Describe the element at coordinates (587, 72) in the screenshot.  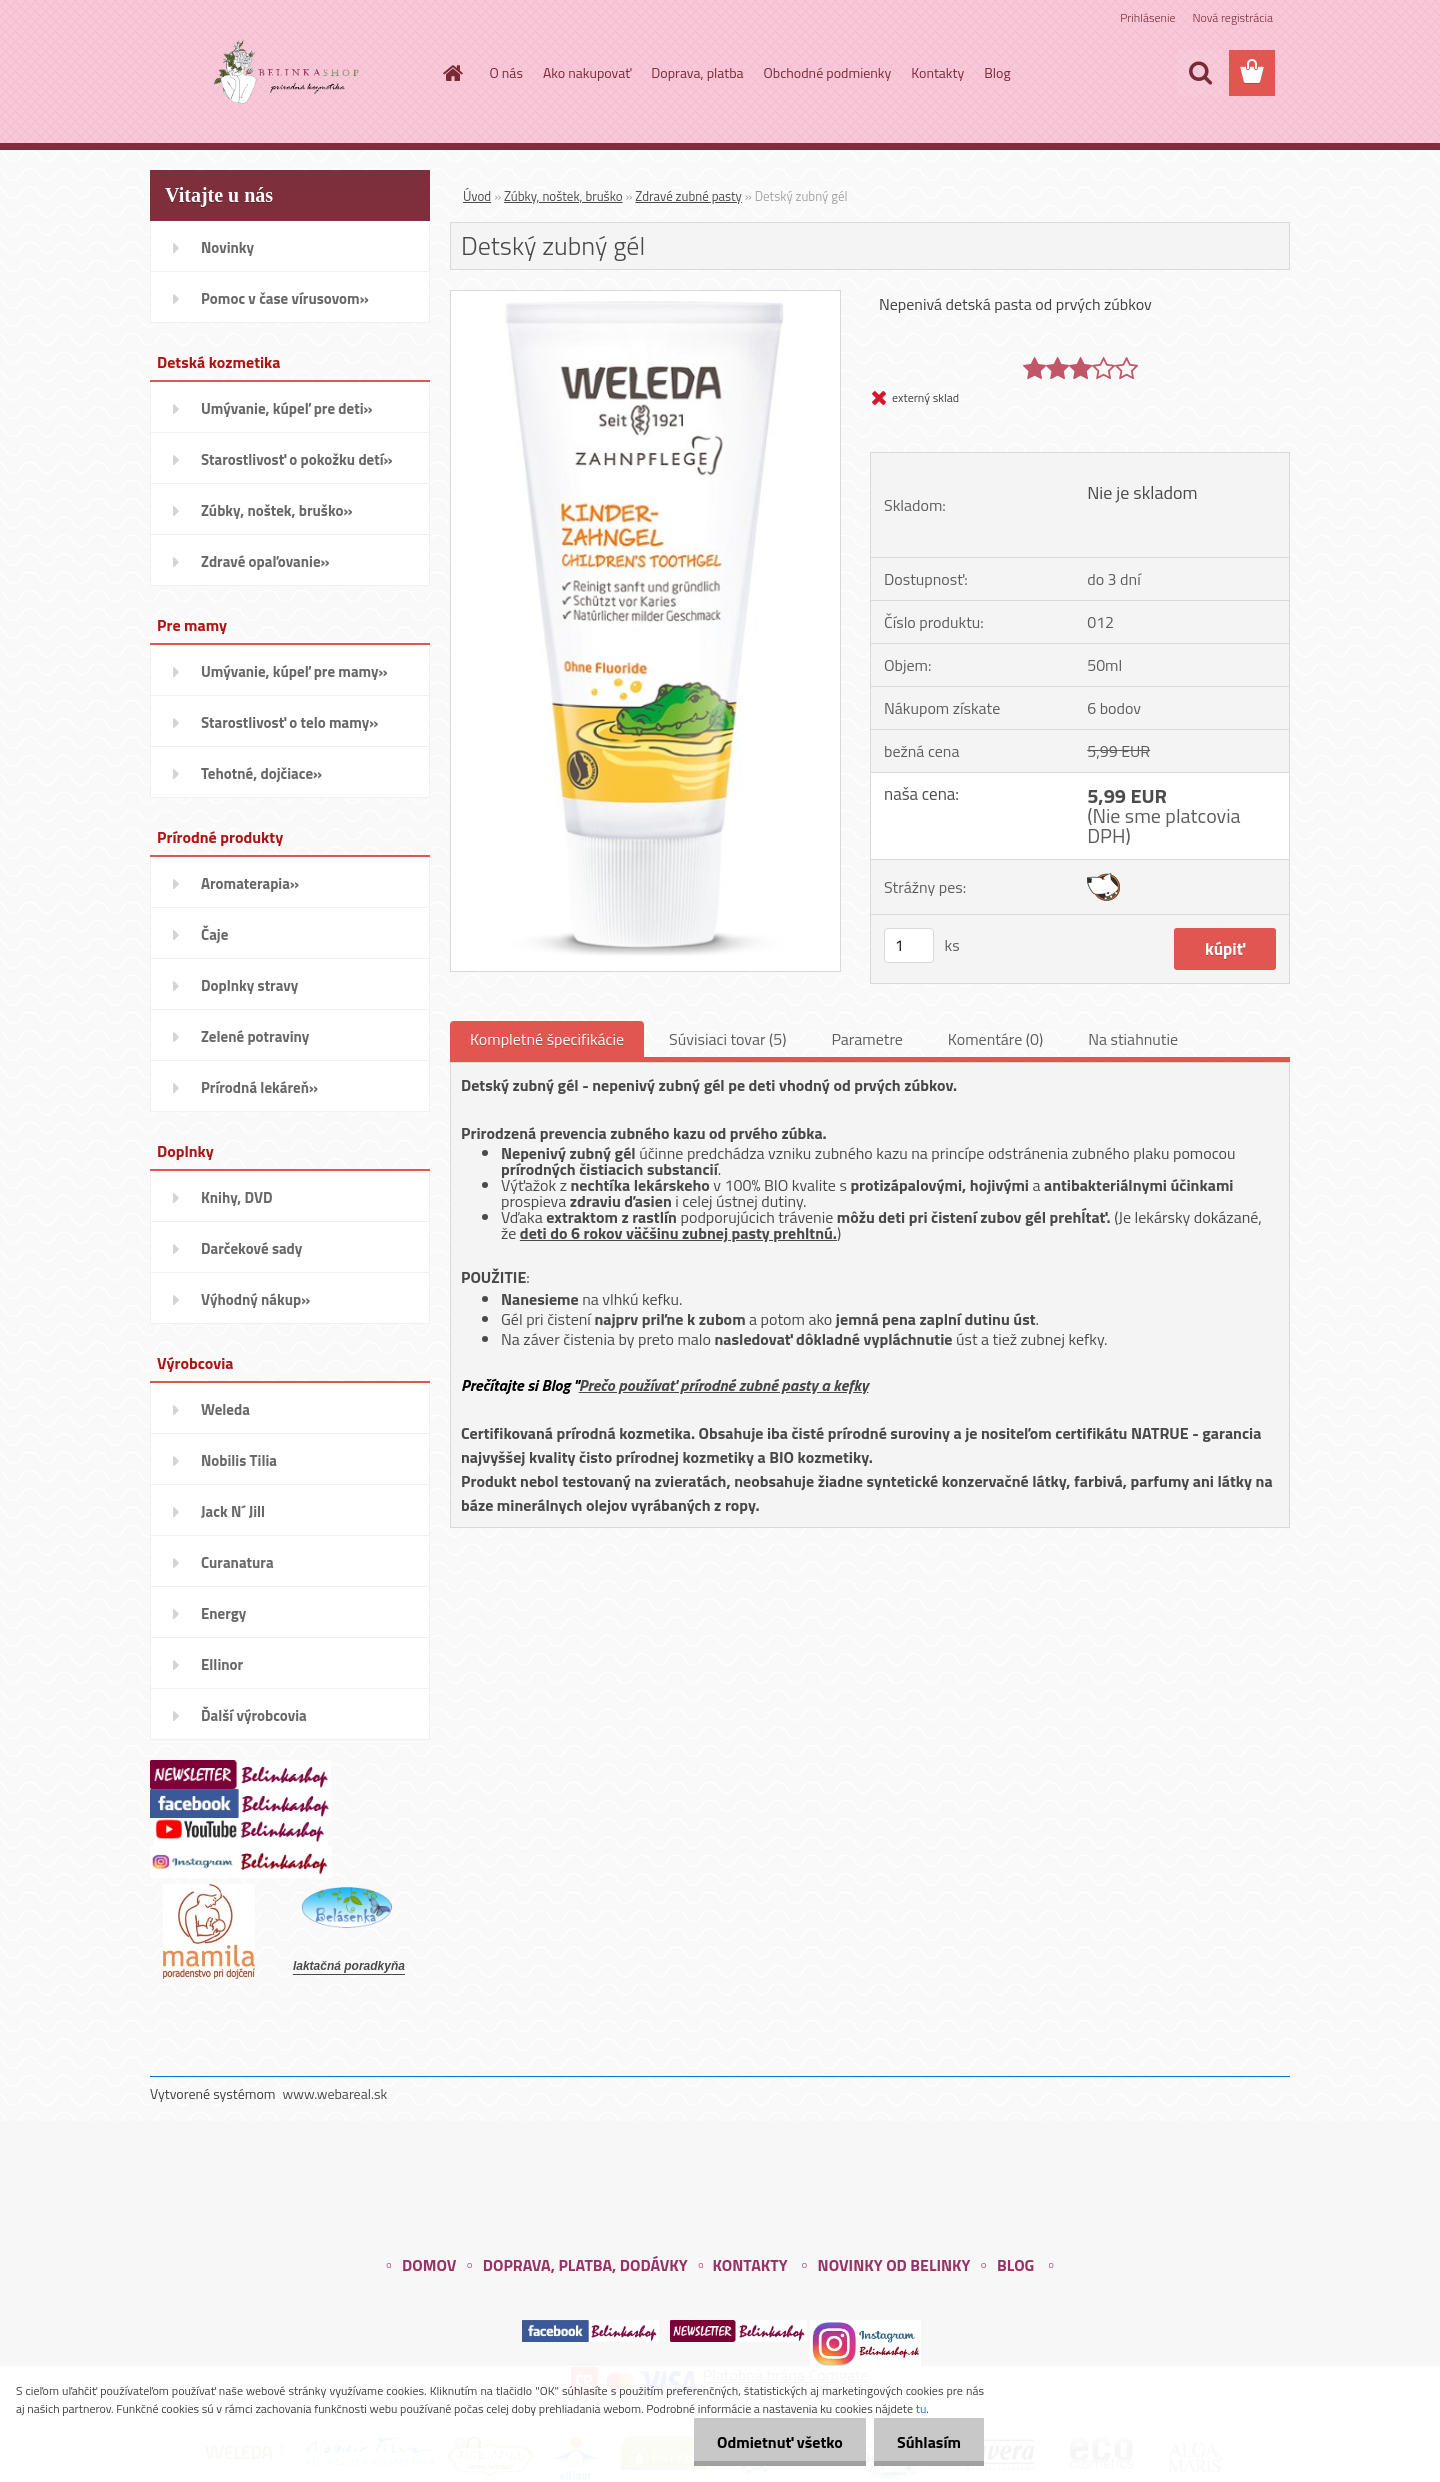
I see `Ako nakupovať` at that location.